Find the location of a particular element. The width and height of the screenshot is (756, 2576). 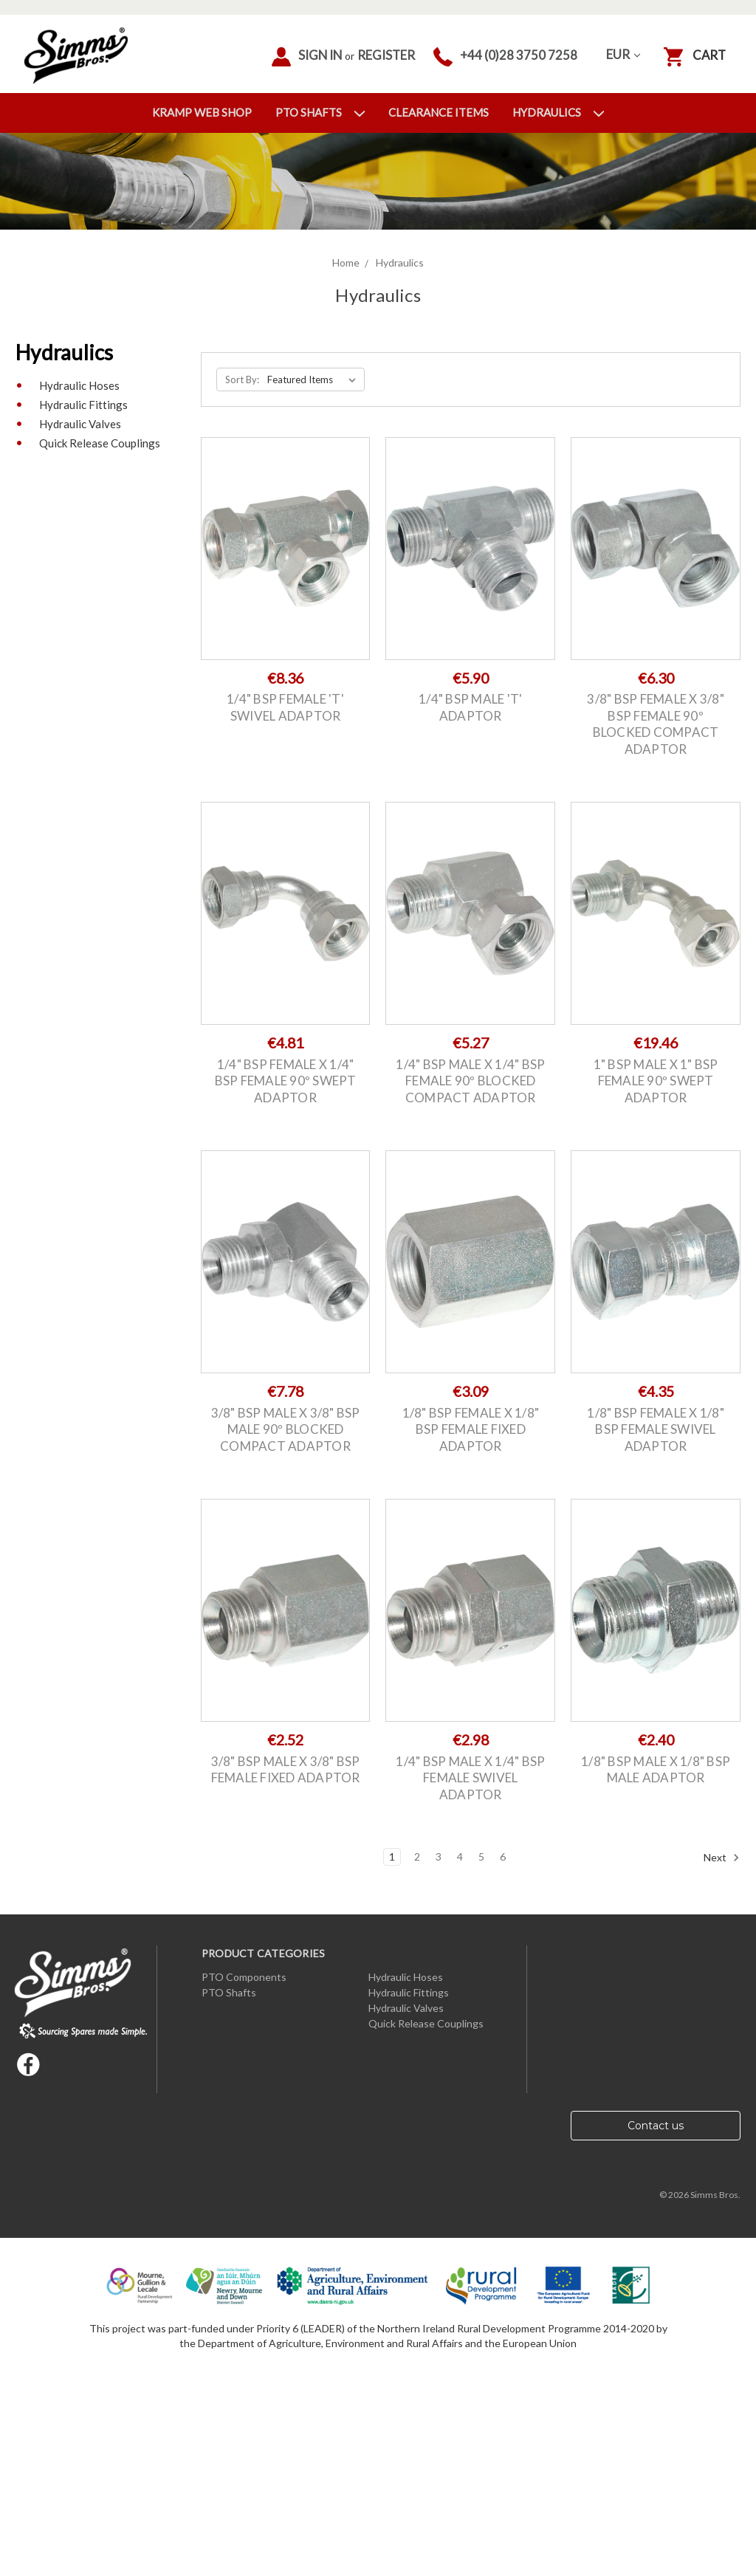

1/4" BSP Male x 1/4" BSP Female Swivel Adaptor is located at coordinates (470, 1778).